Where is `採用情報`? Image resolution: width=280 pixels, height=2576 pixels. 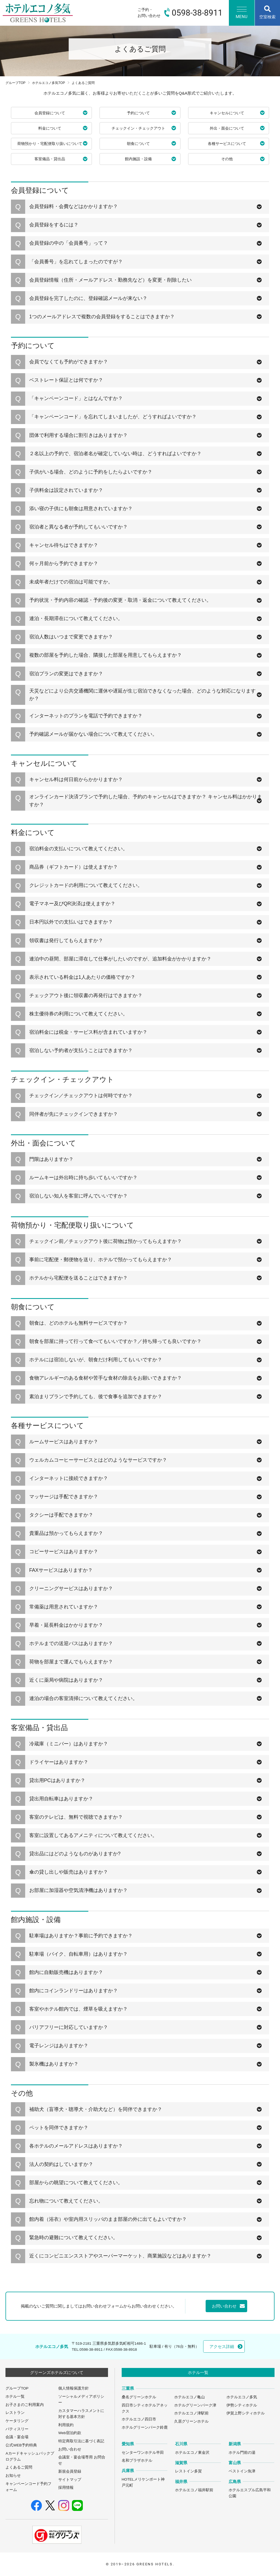 採用情報 is located at coordinates (66, 2488).